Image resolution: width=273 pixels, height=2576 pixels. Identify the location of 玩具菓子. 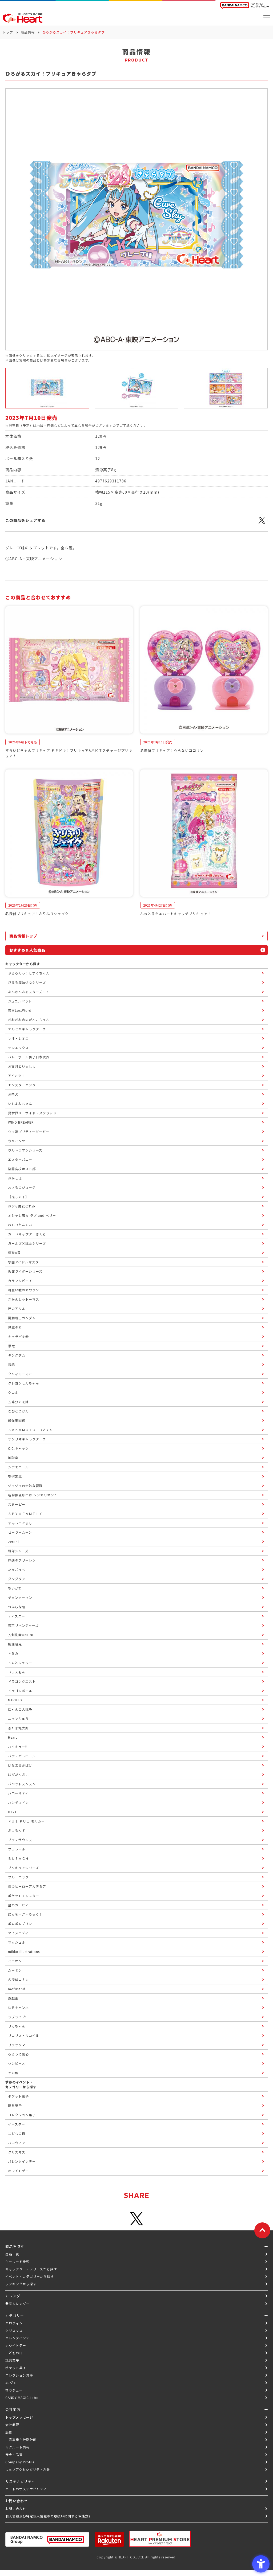
(12, 2360).